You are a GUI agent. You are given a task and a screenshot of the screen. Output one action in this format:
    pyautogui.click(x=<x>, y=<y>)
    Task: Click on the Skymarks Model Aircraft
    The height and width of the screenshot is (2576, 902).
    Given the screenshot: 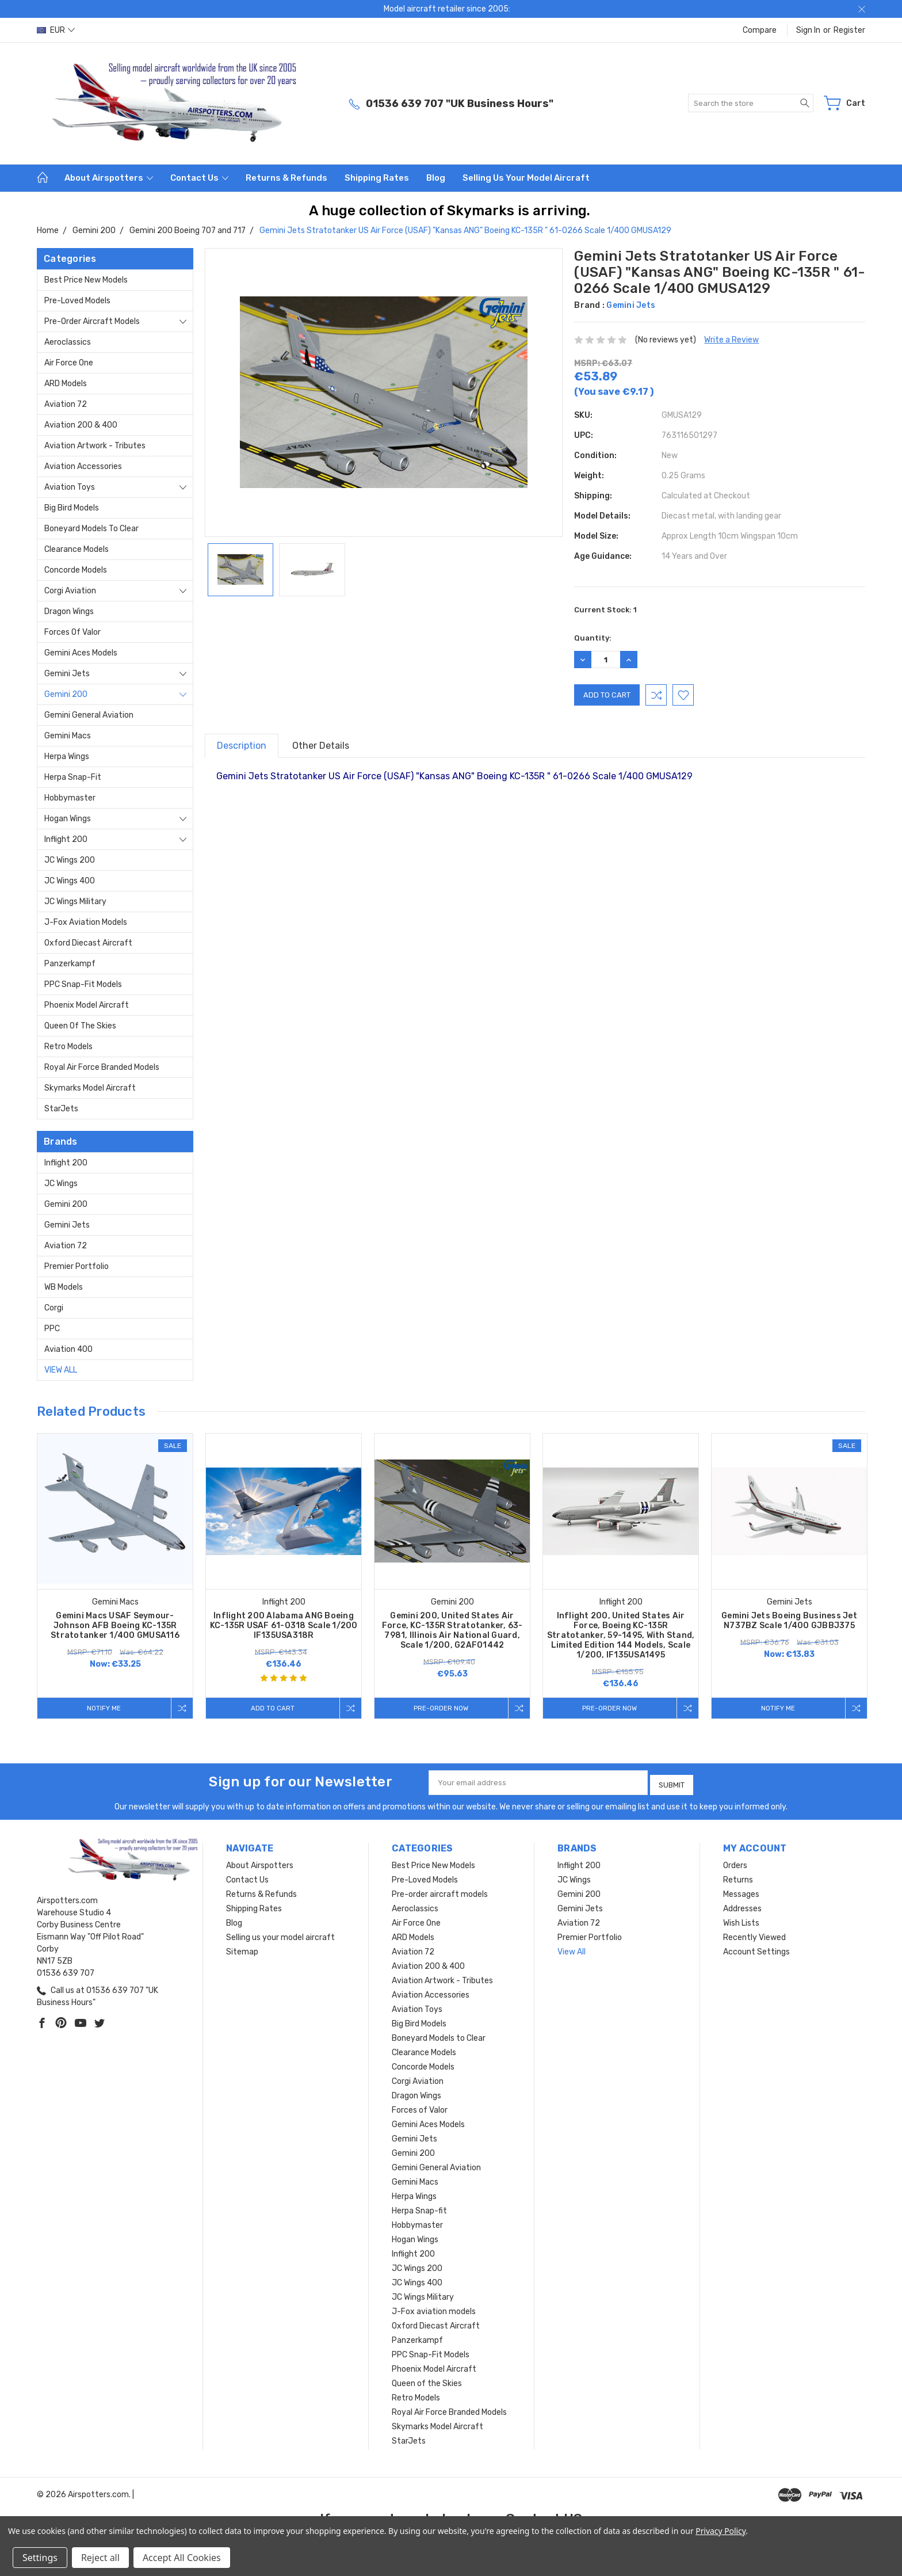 What is the action you would take?
    pyautogui.click(x=90, y=1088)
    